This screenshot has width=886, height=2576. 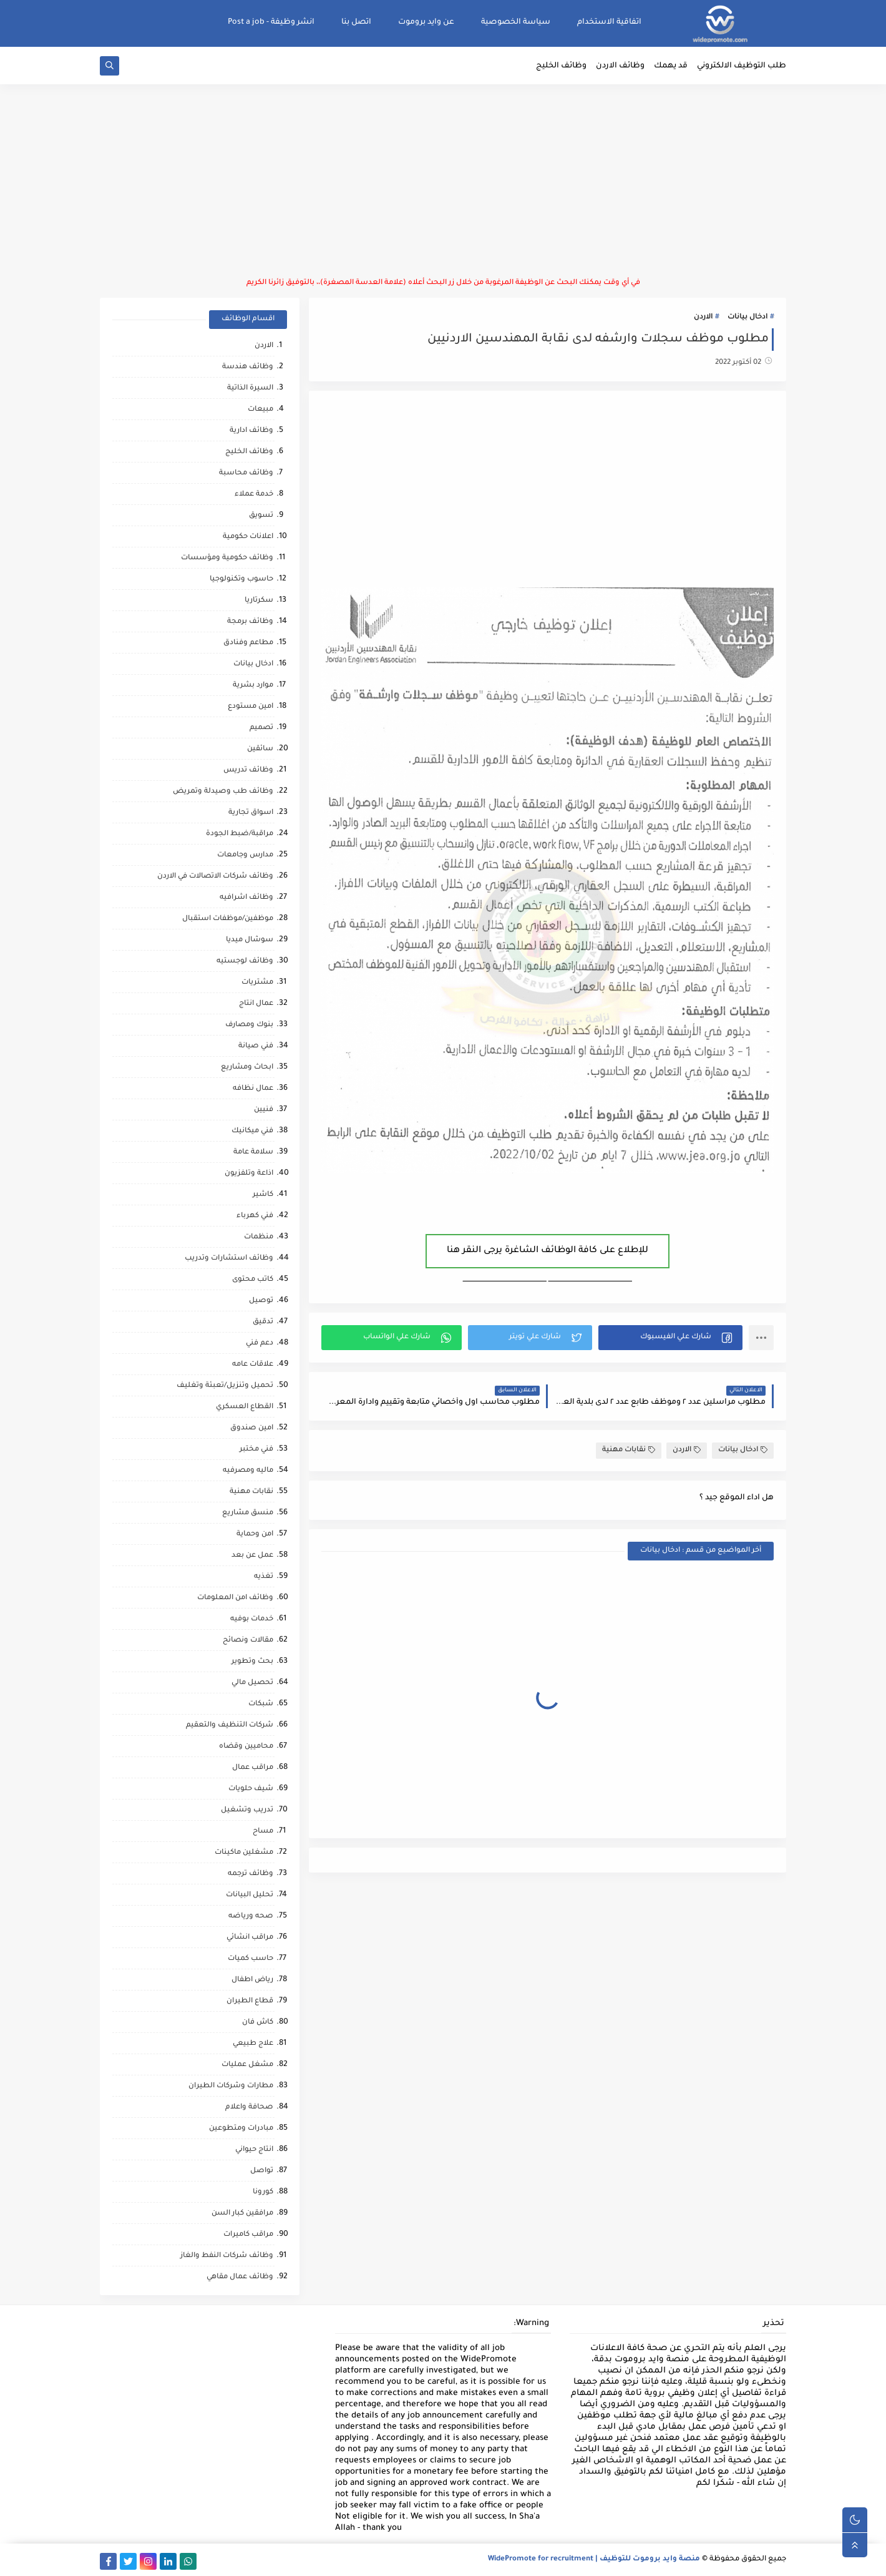 I want to click on وظائف اشرافيه, so click(x=246, y=898).